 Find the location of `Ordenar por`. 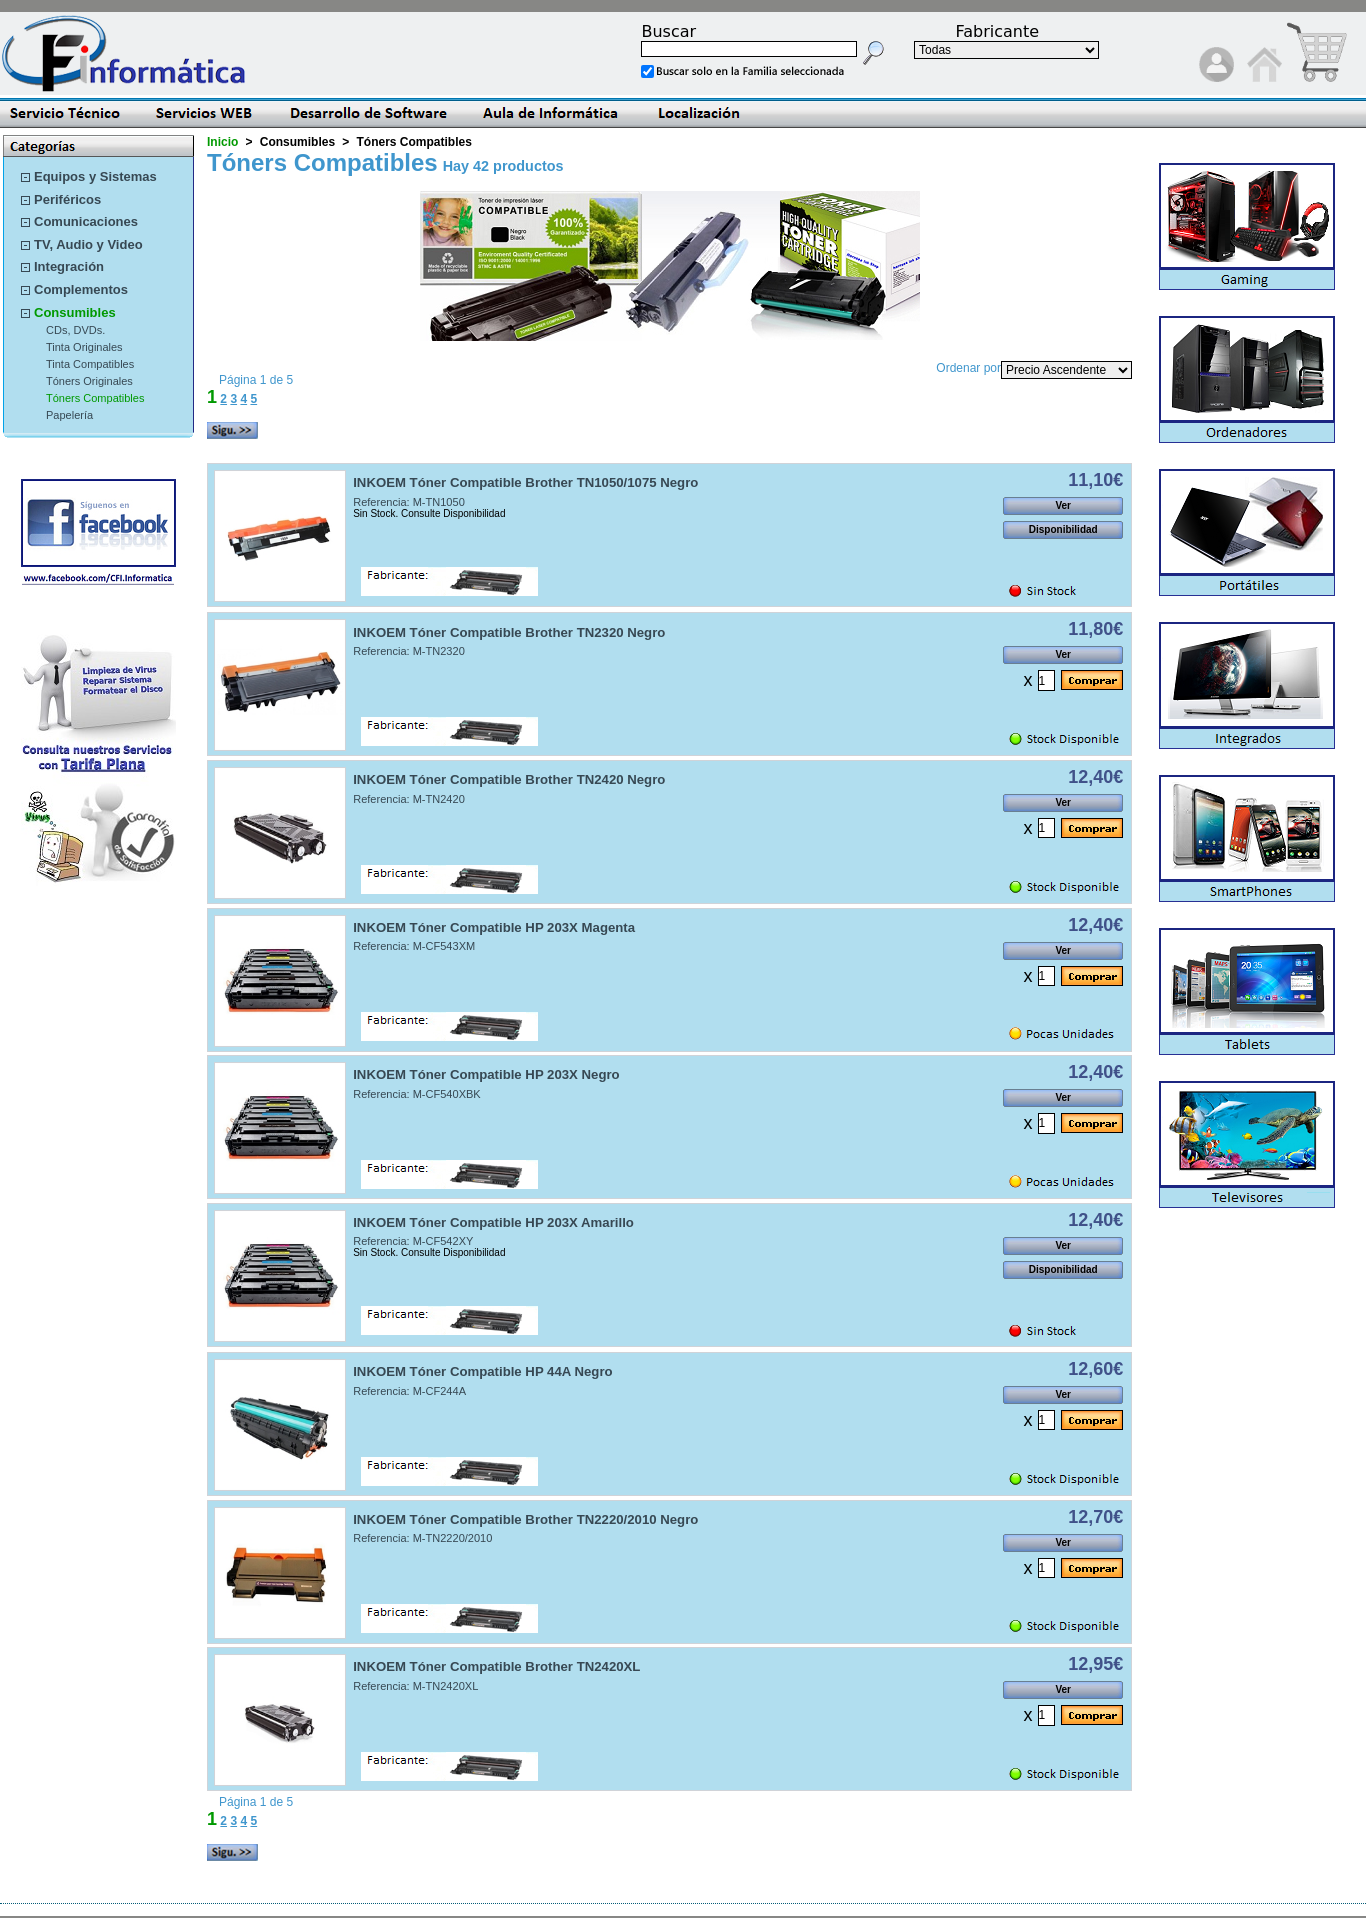

Ordenar por is located at coordinates (968, 368).